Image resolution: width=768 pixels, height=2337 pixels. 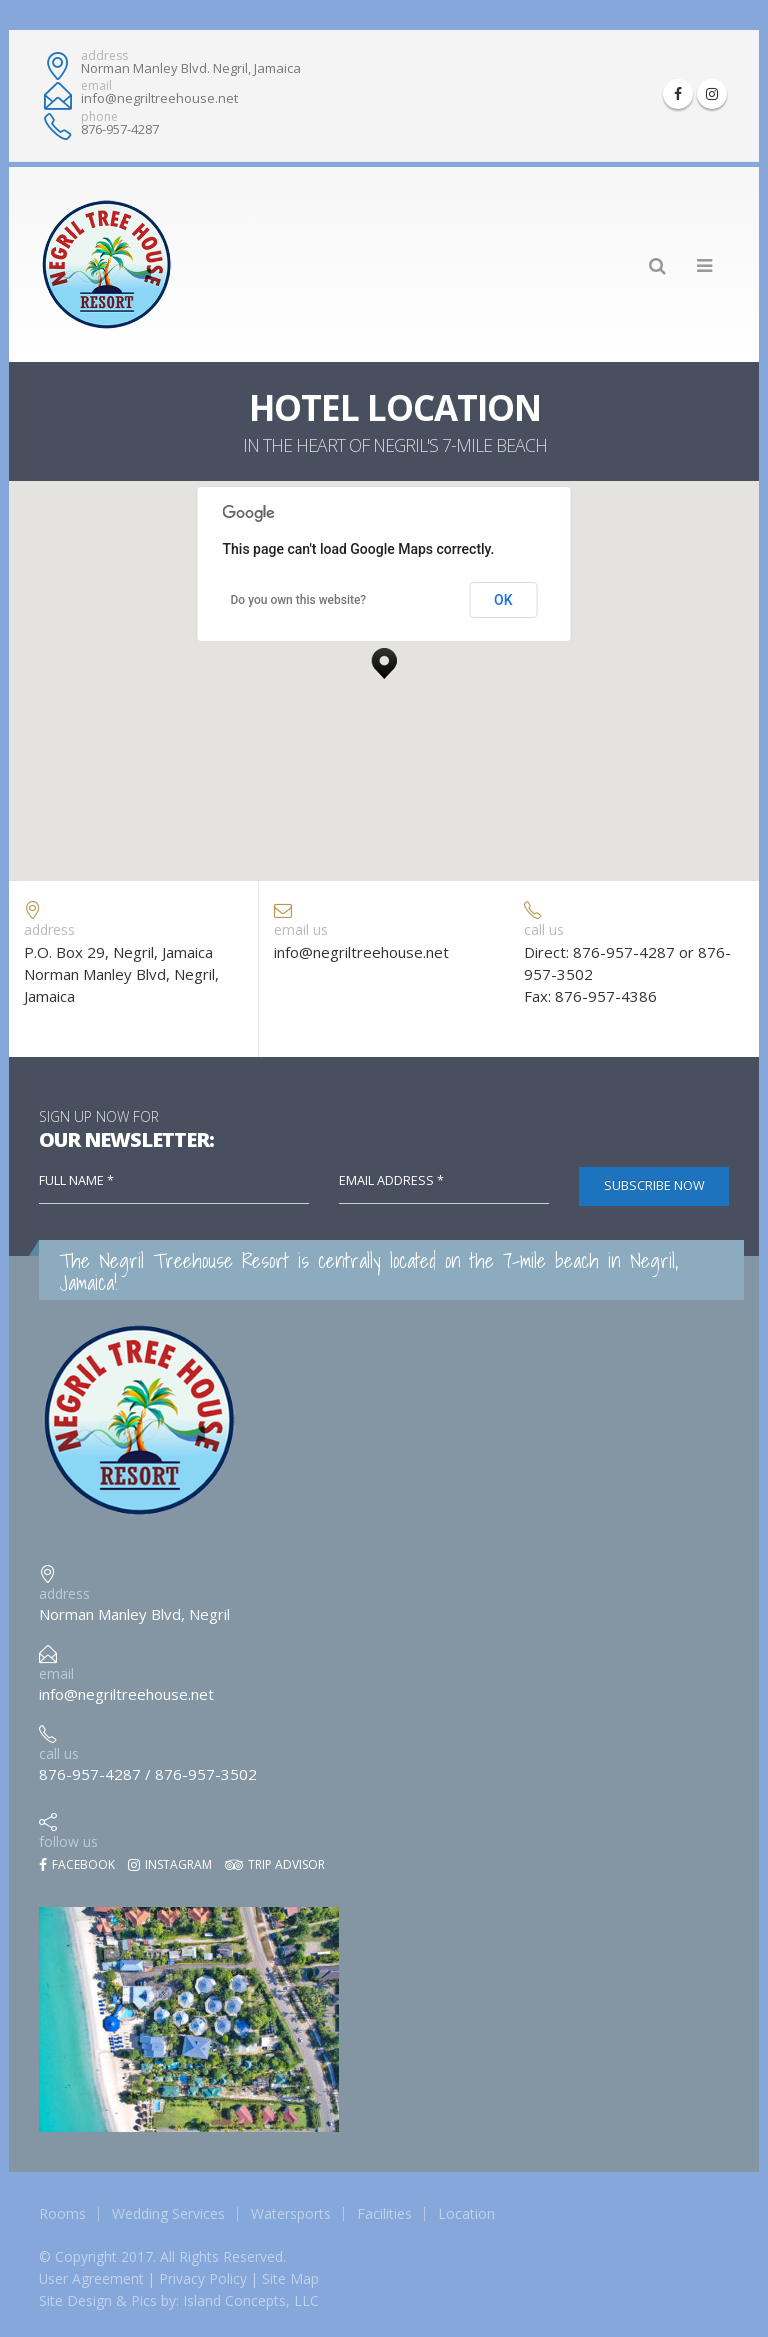 I want to click on Trip Advisor, so click(x=275, y=1864).